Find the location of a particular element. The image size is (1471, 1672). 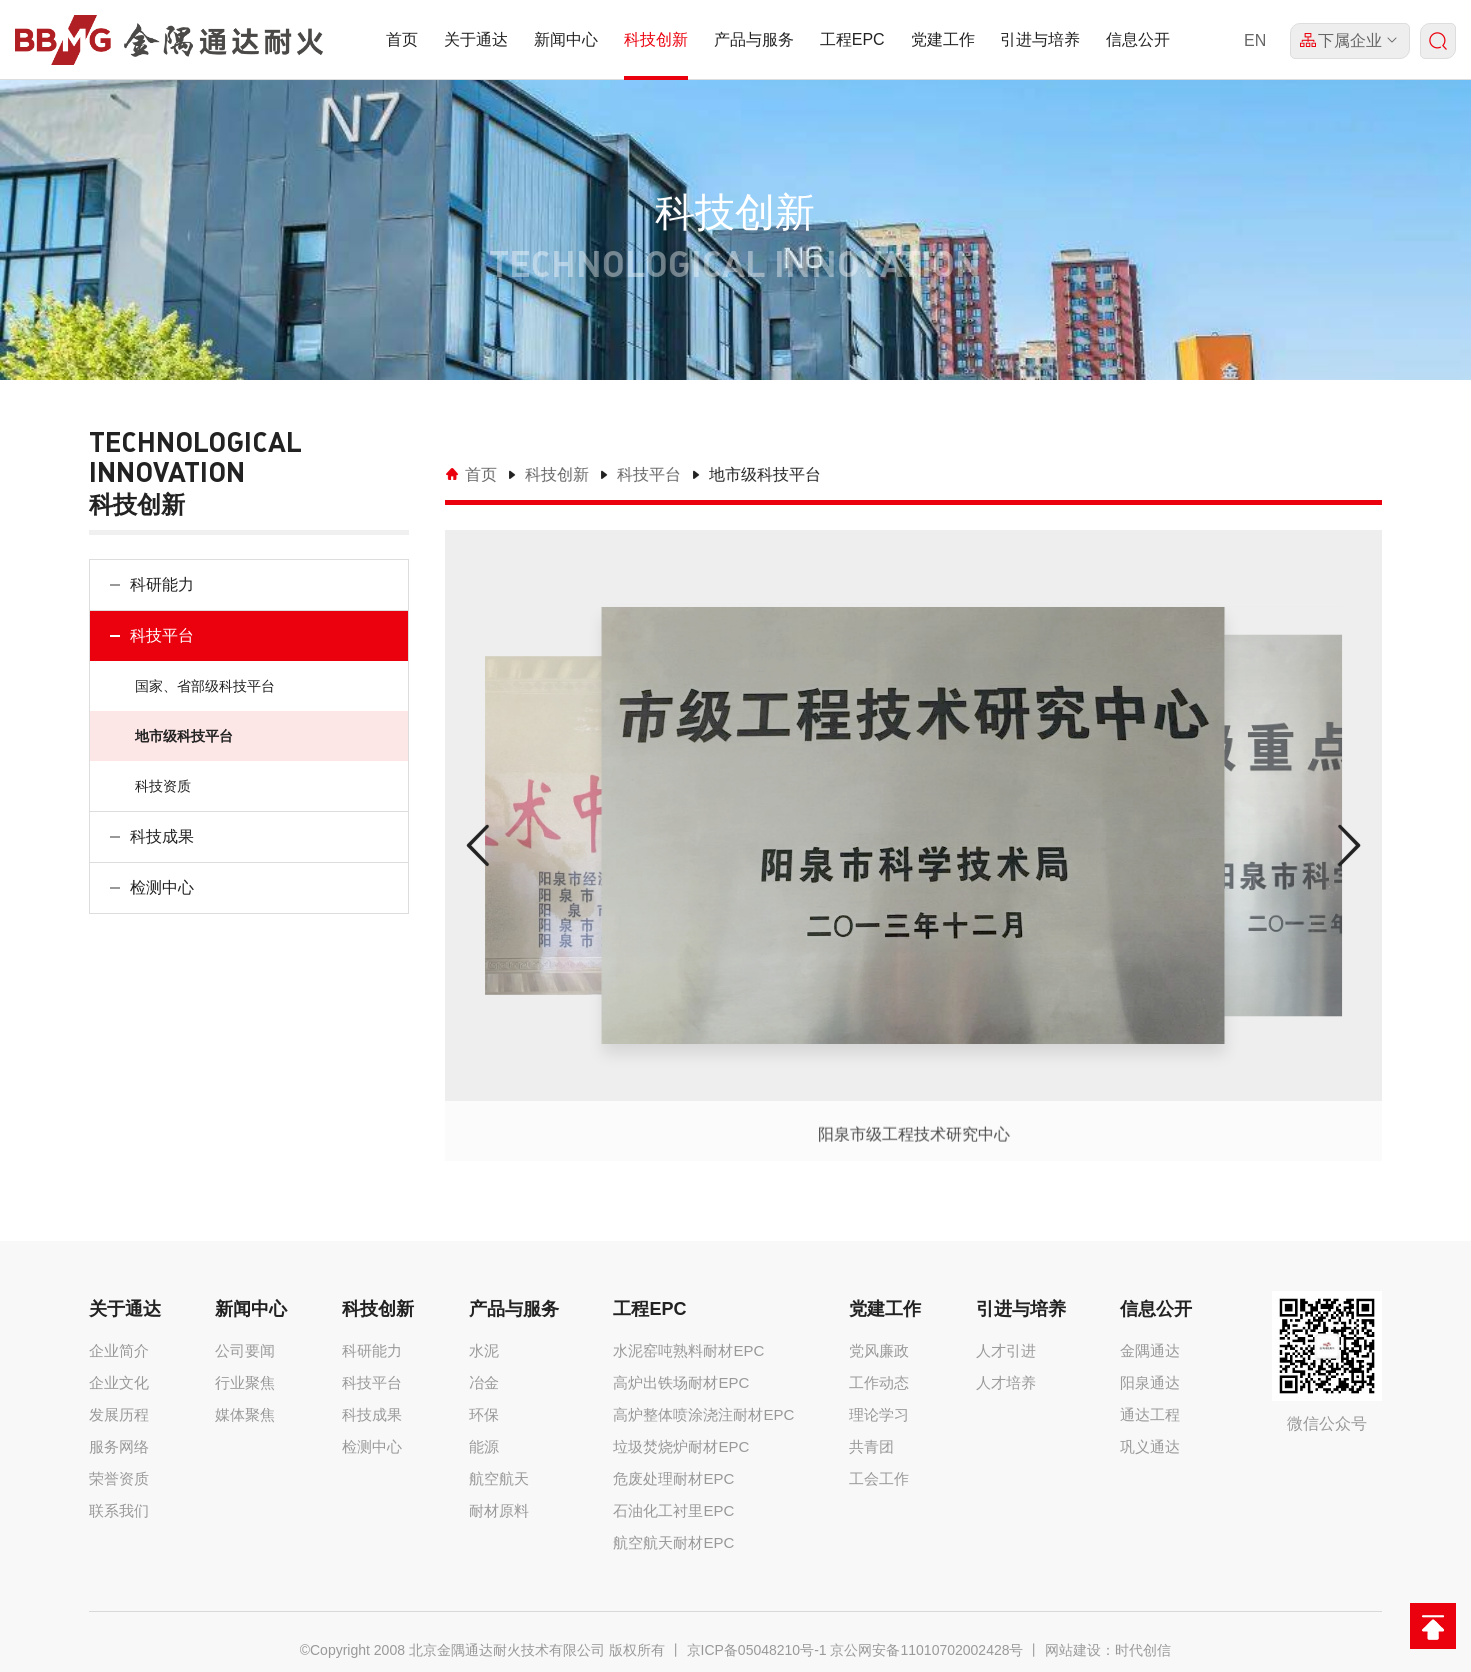

京ICP备05048210号-1 is located at coordinates (757, 1650).